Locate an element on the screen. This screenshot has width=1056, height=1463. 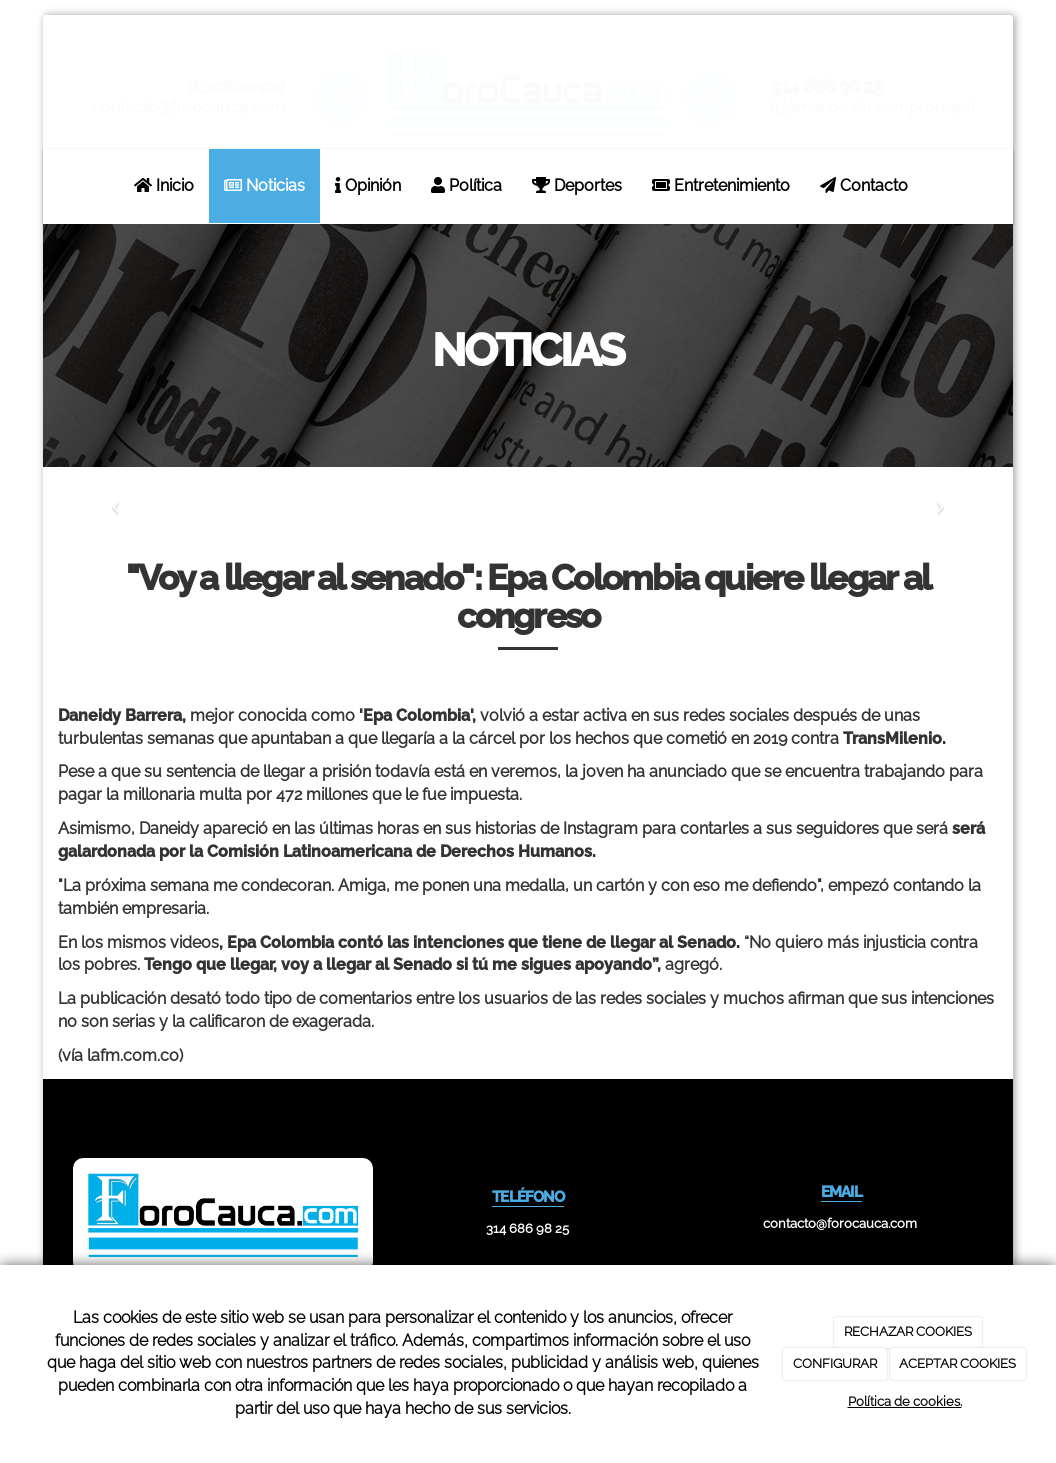
Entretenimiento is located at coordinates (721, 185).